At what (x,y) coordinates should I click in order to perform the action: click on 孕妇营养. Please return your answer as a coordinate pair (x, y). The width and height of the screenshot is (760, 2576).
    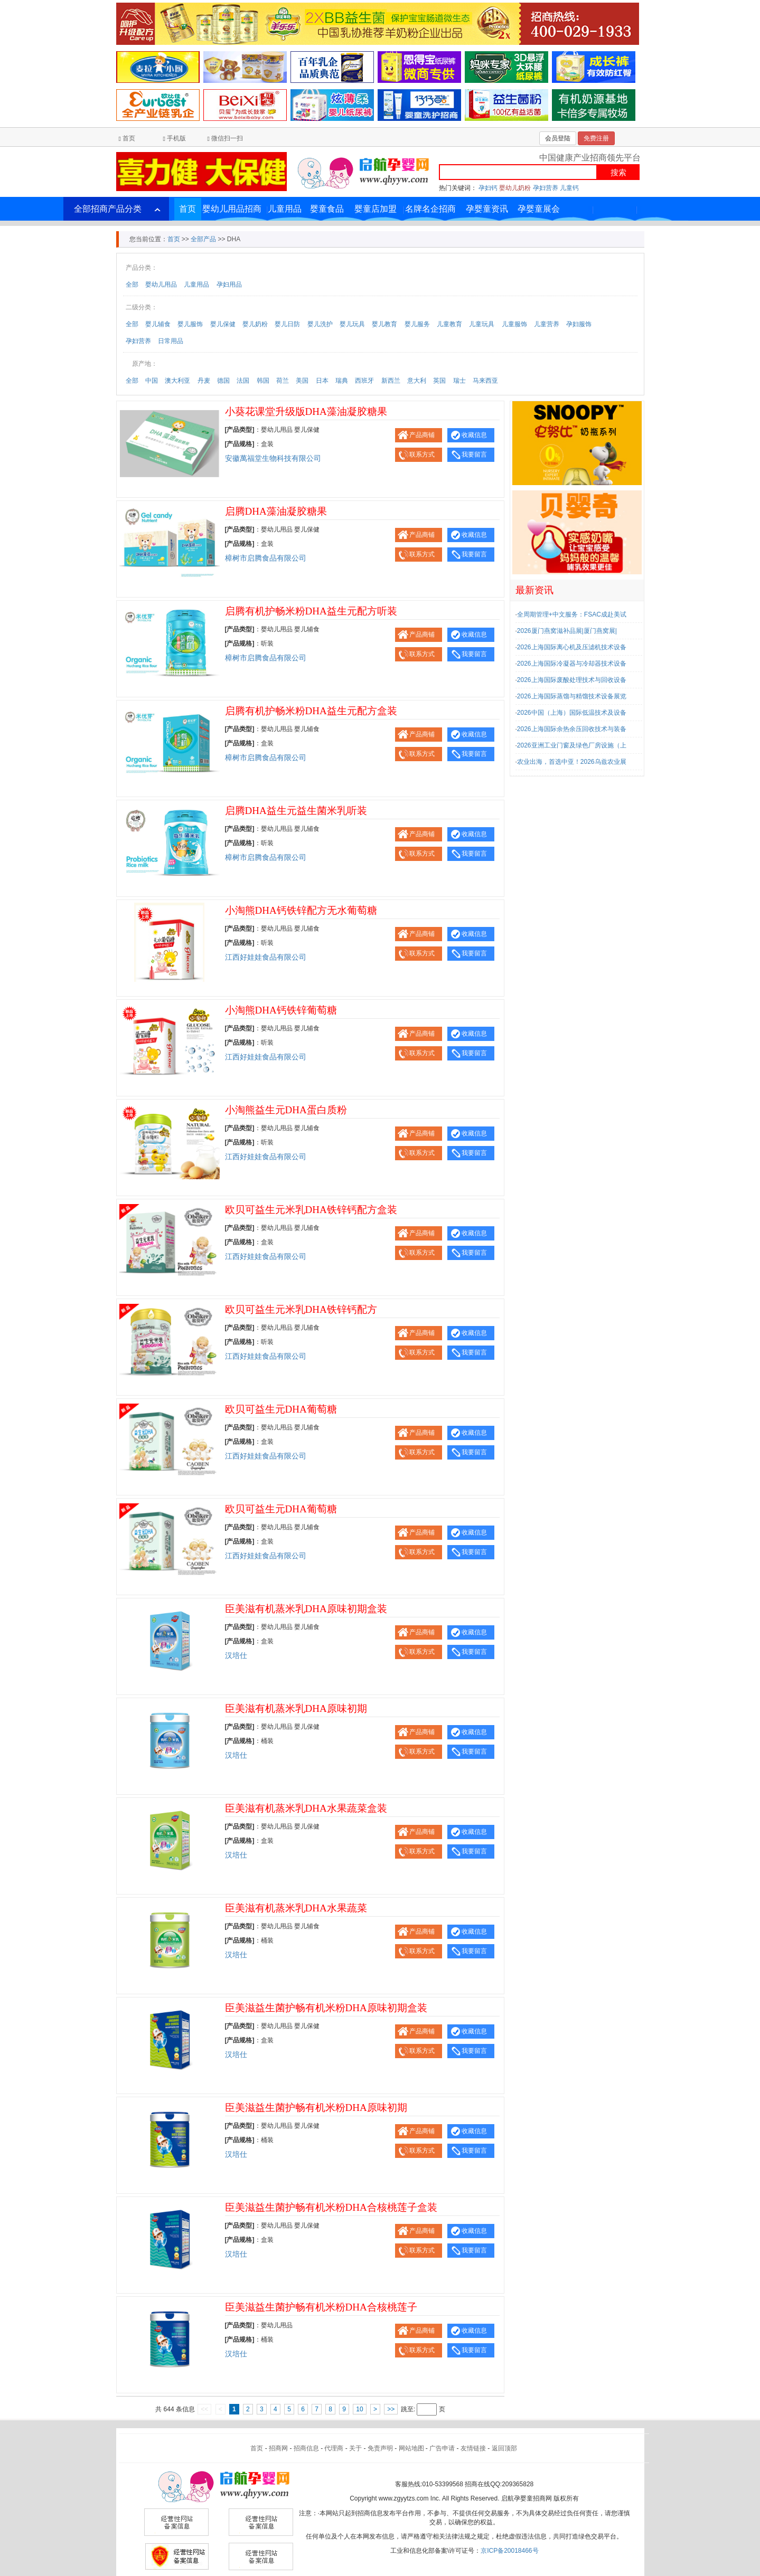
    Looking at the image, I should click on (545, 188).